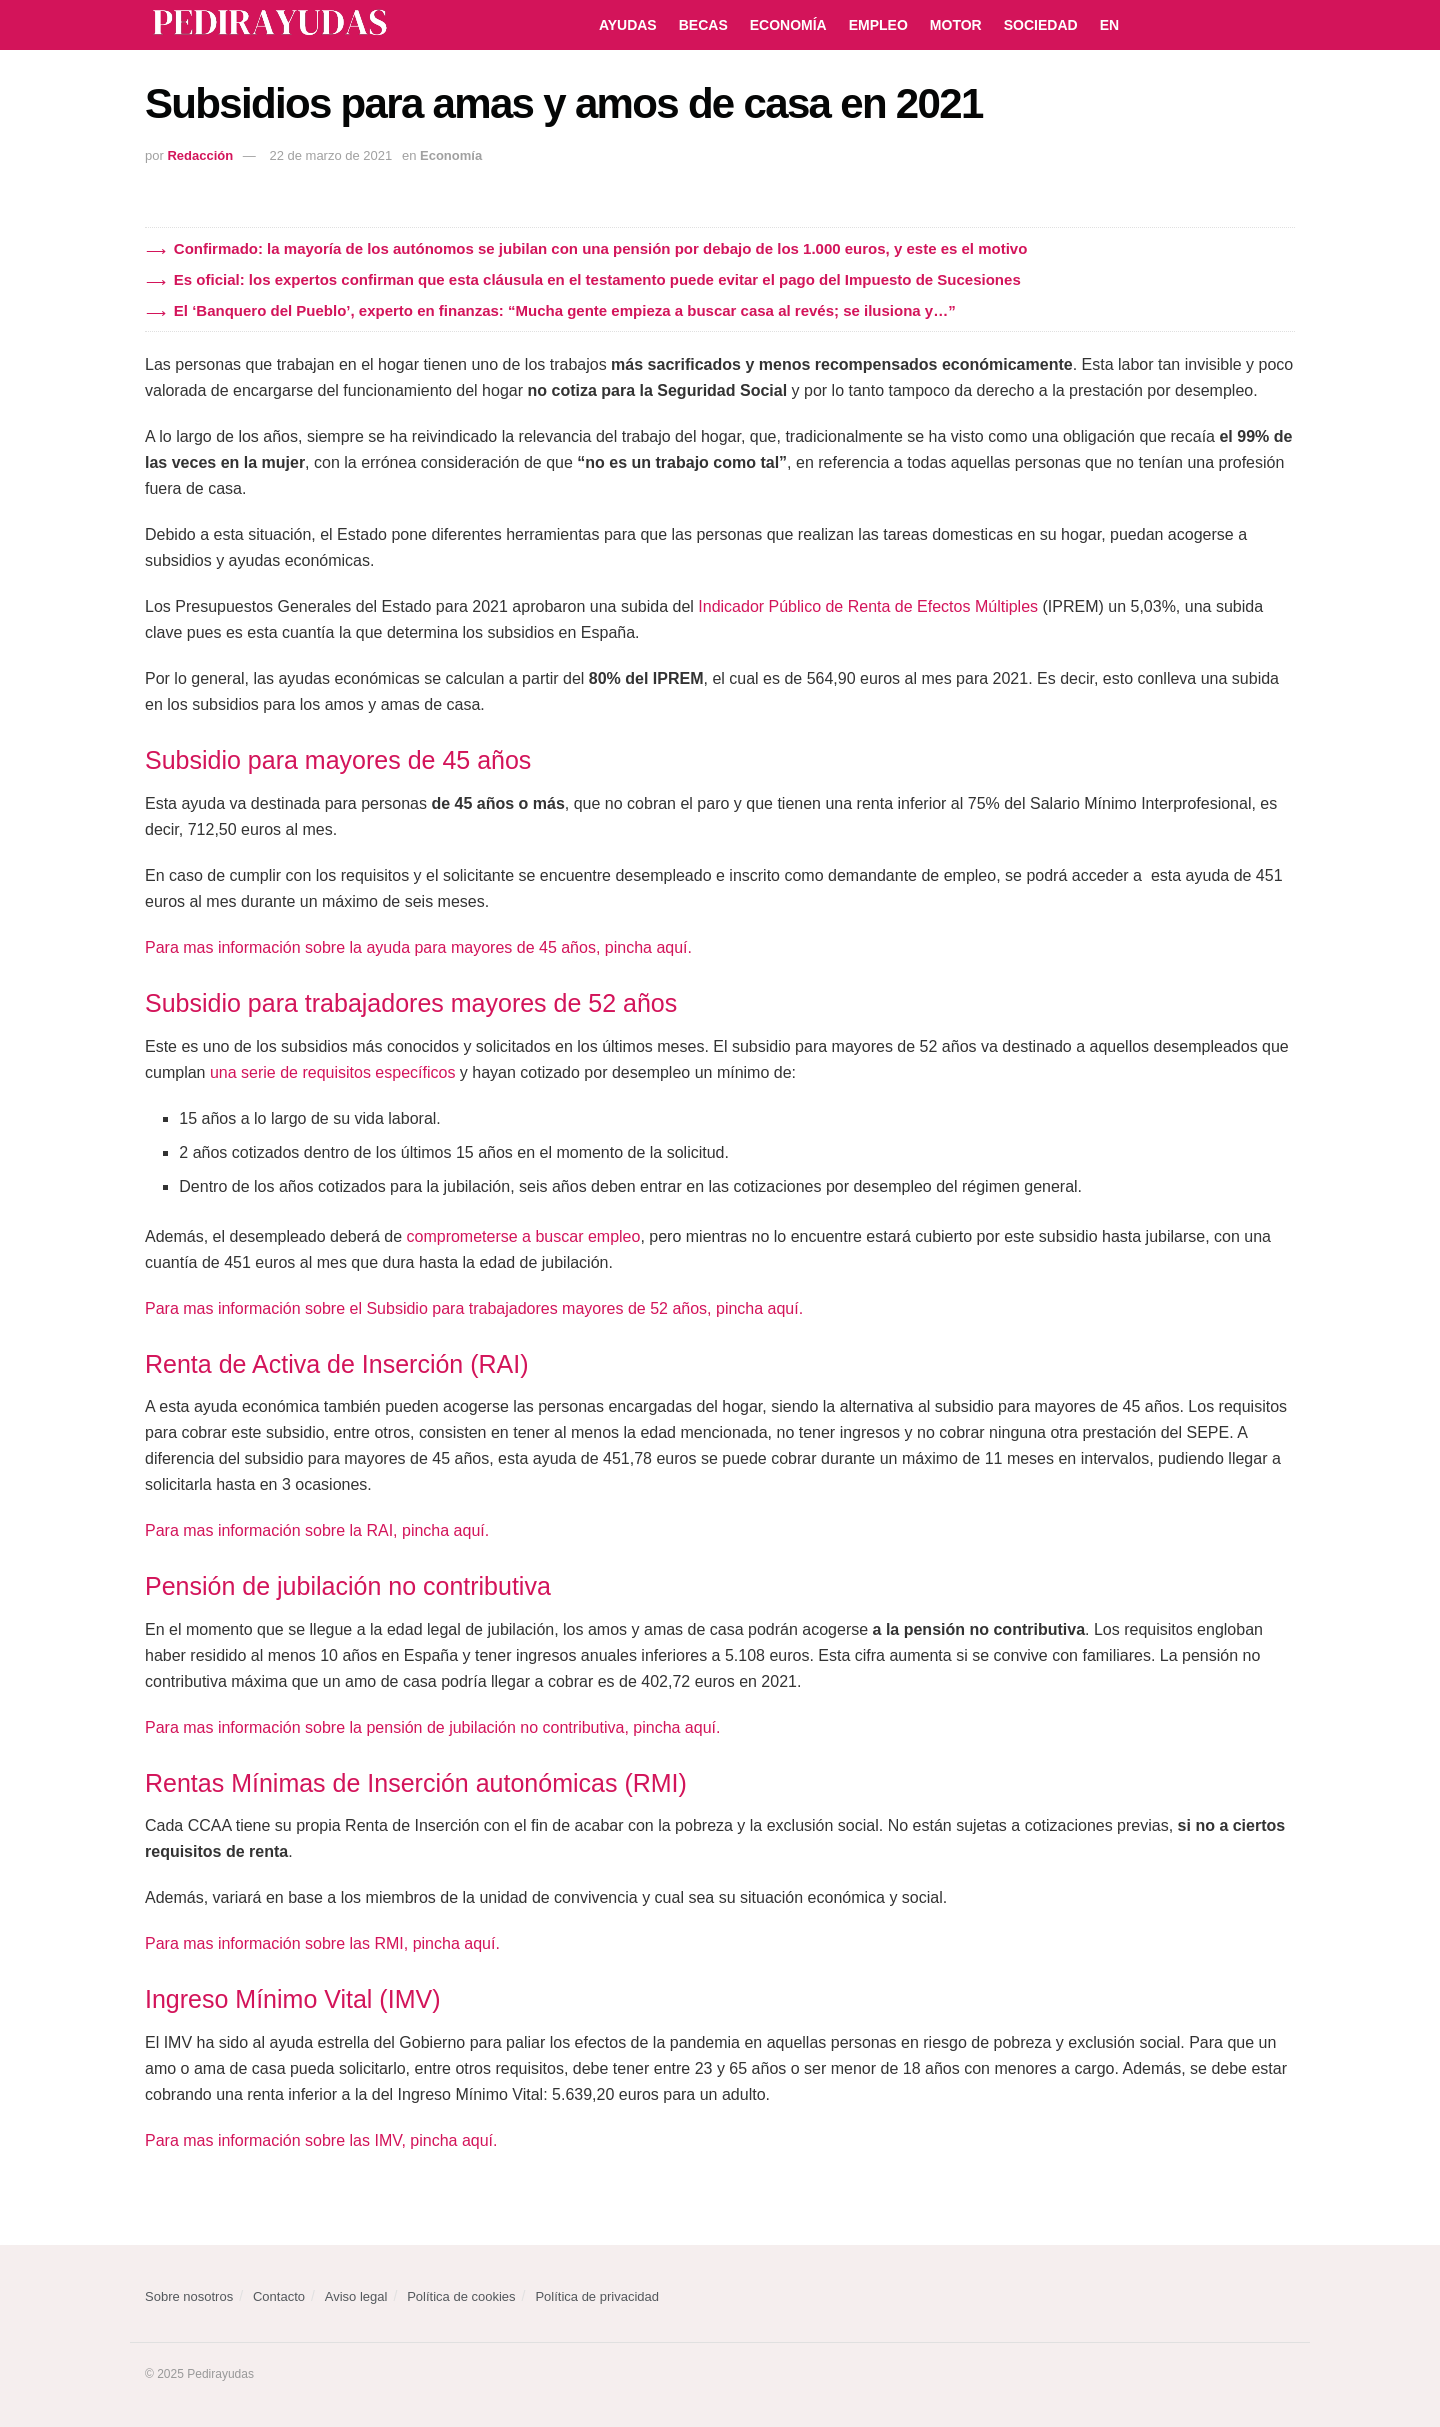  I want to click on Ayudas, so click(628, 25).